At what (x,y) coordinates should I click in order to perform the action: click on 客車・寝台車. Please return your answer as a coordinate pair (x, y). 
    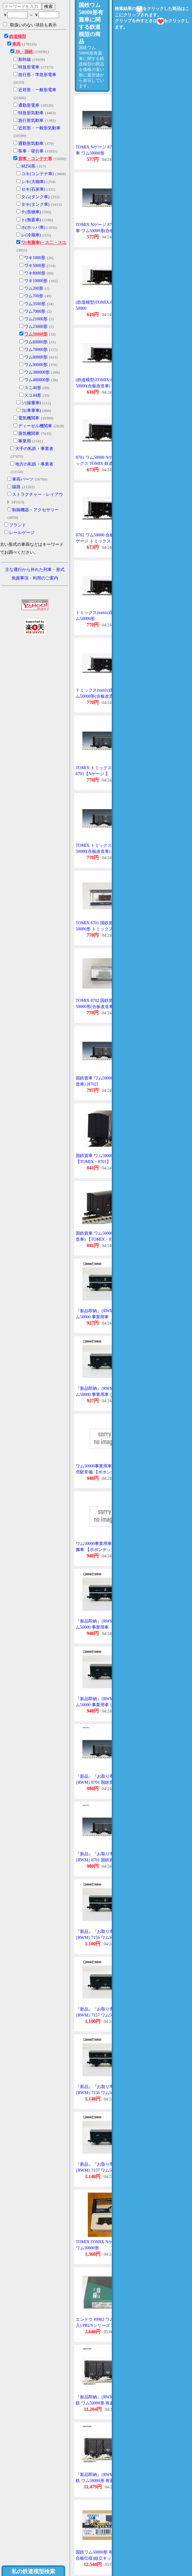
    Looking at the image, I should click on (31, 151).